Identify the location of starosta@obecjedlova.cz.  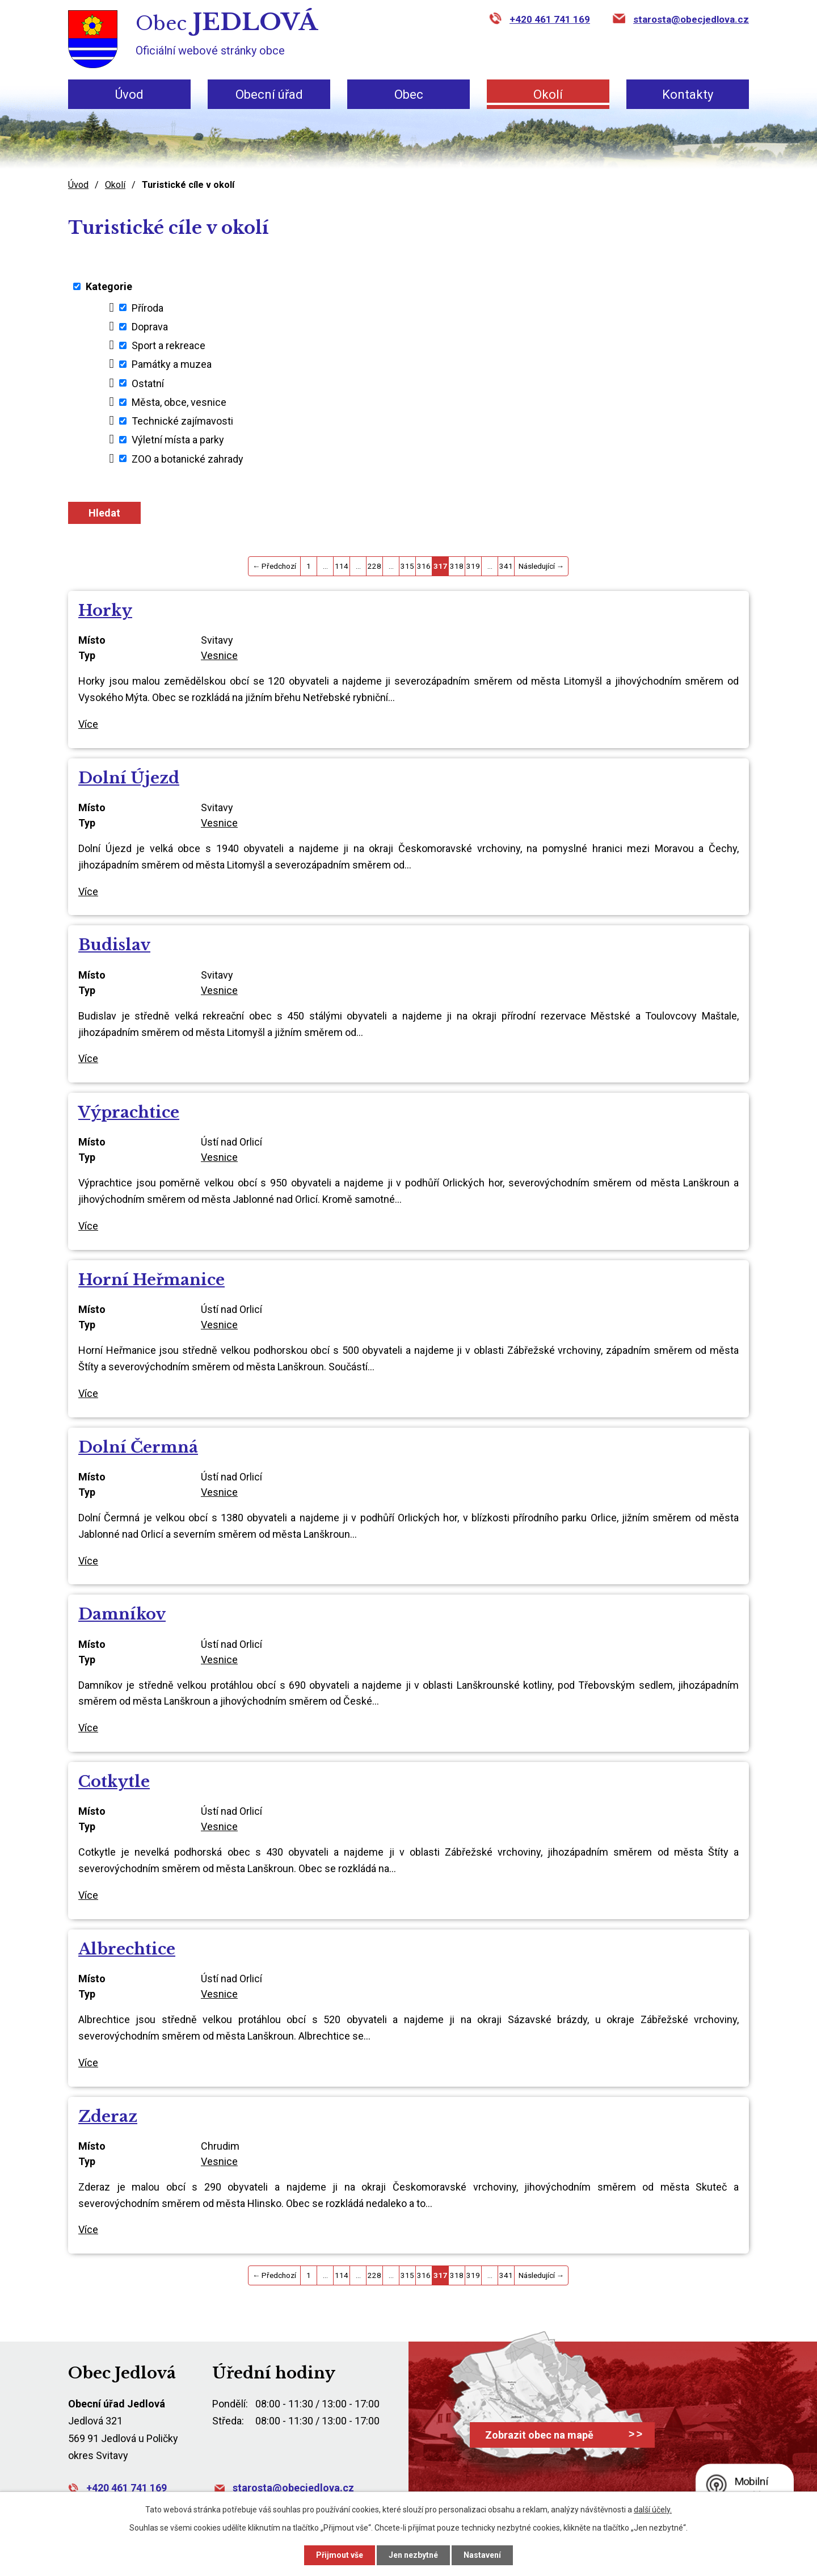
(691, 19).